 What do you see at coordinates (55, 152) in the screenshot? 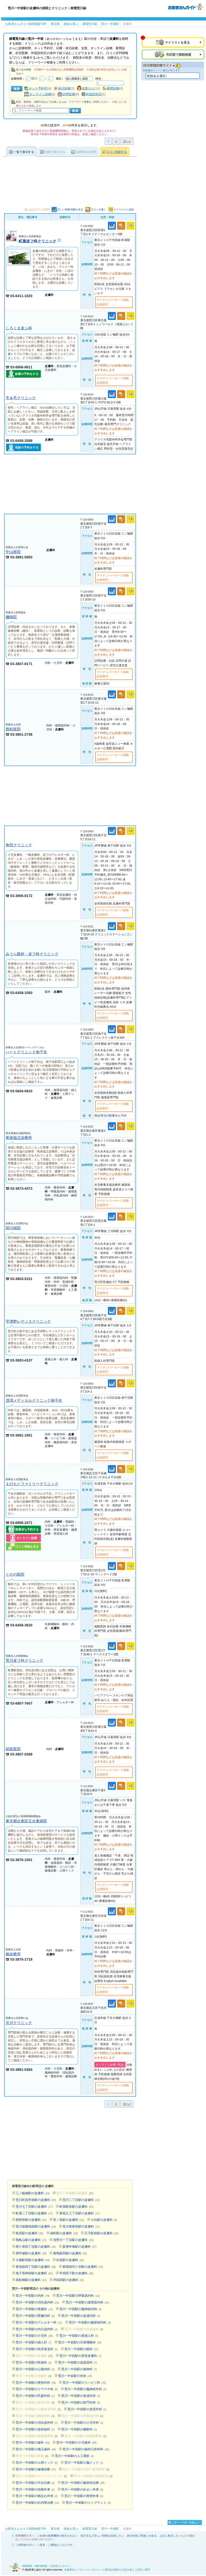
I see `地図で表示する` at bounding box center [55, 152].